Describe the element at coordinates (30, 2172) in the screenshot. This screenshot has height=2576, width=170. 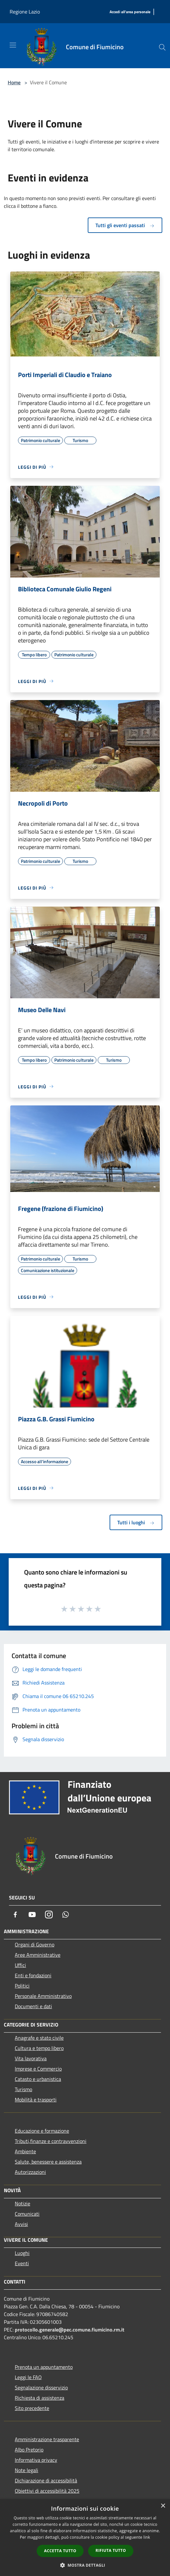
I see `Autorizzazioni` at that location.